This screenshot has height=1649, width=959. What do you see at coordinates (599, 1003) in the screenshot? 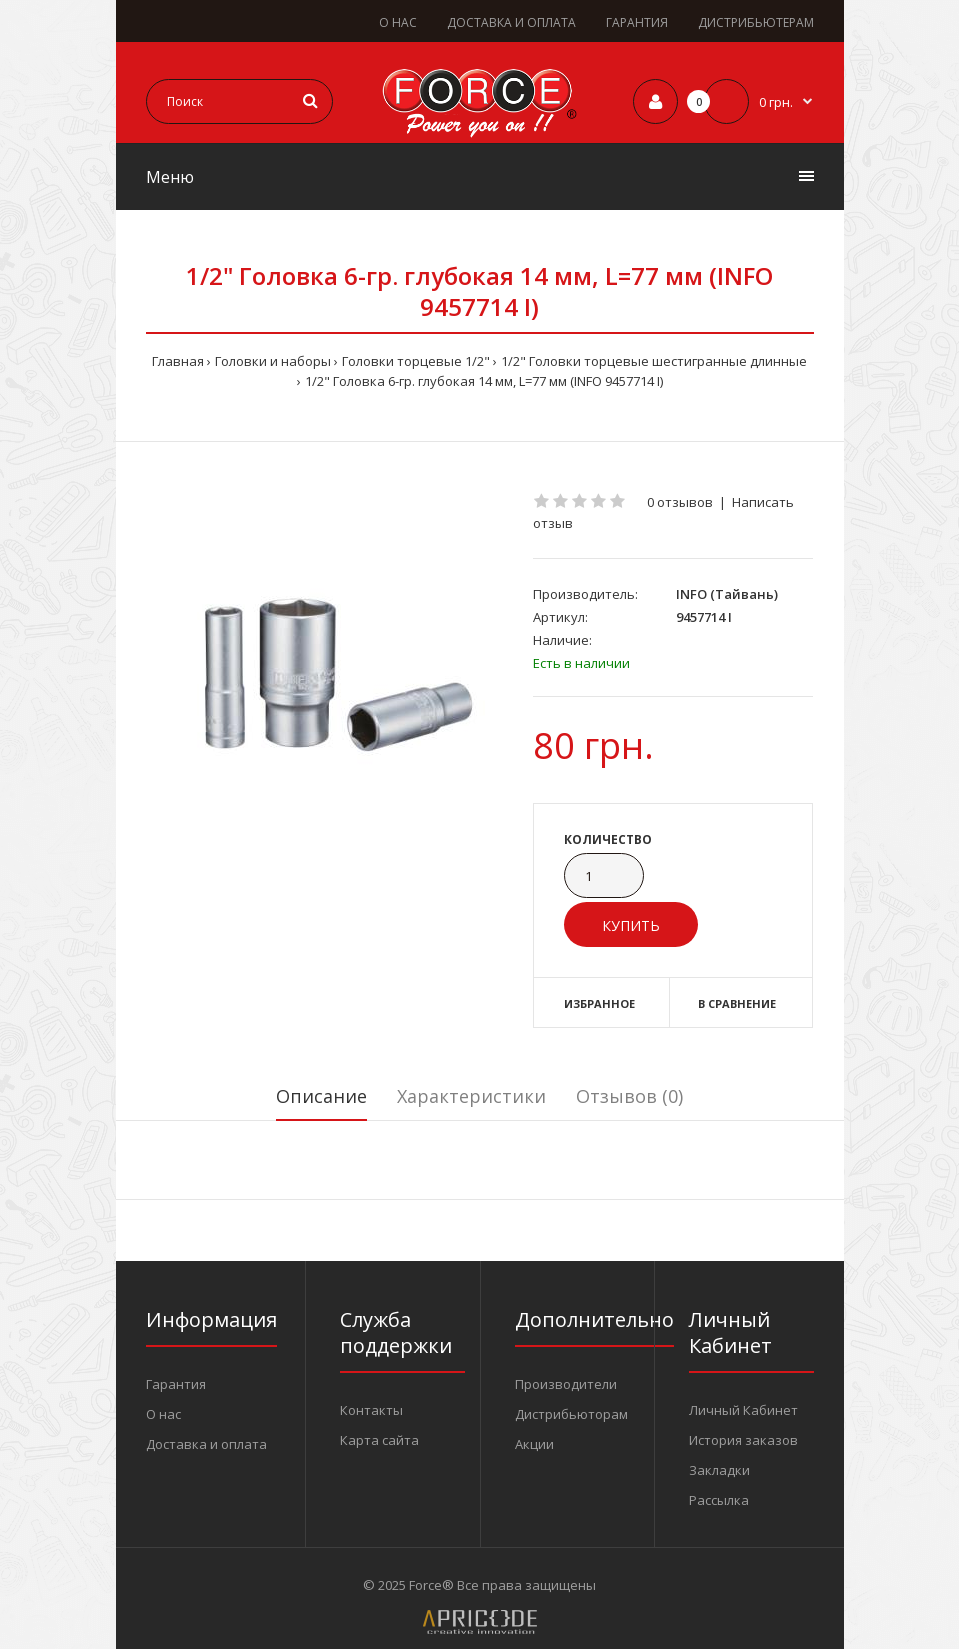
I see `Избранное` at bounding box center [599, 1003].